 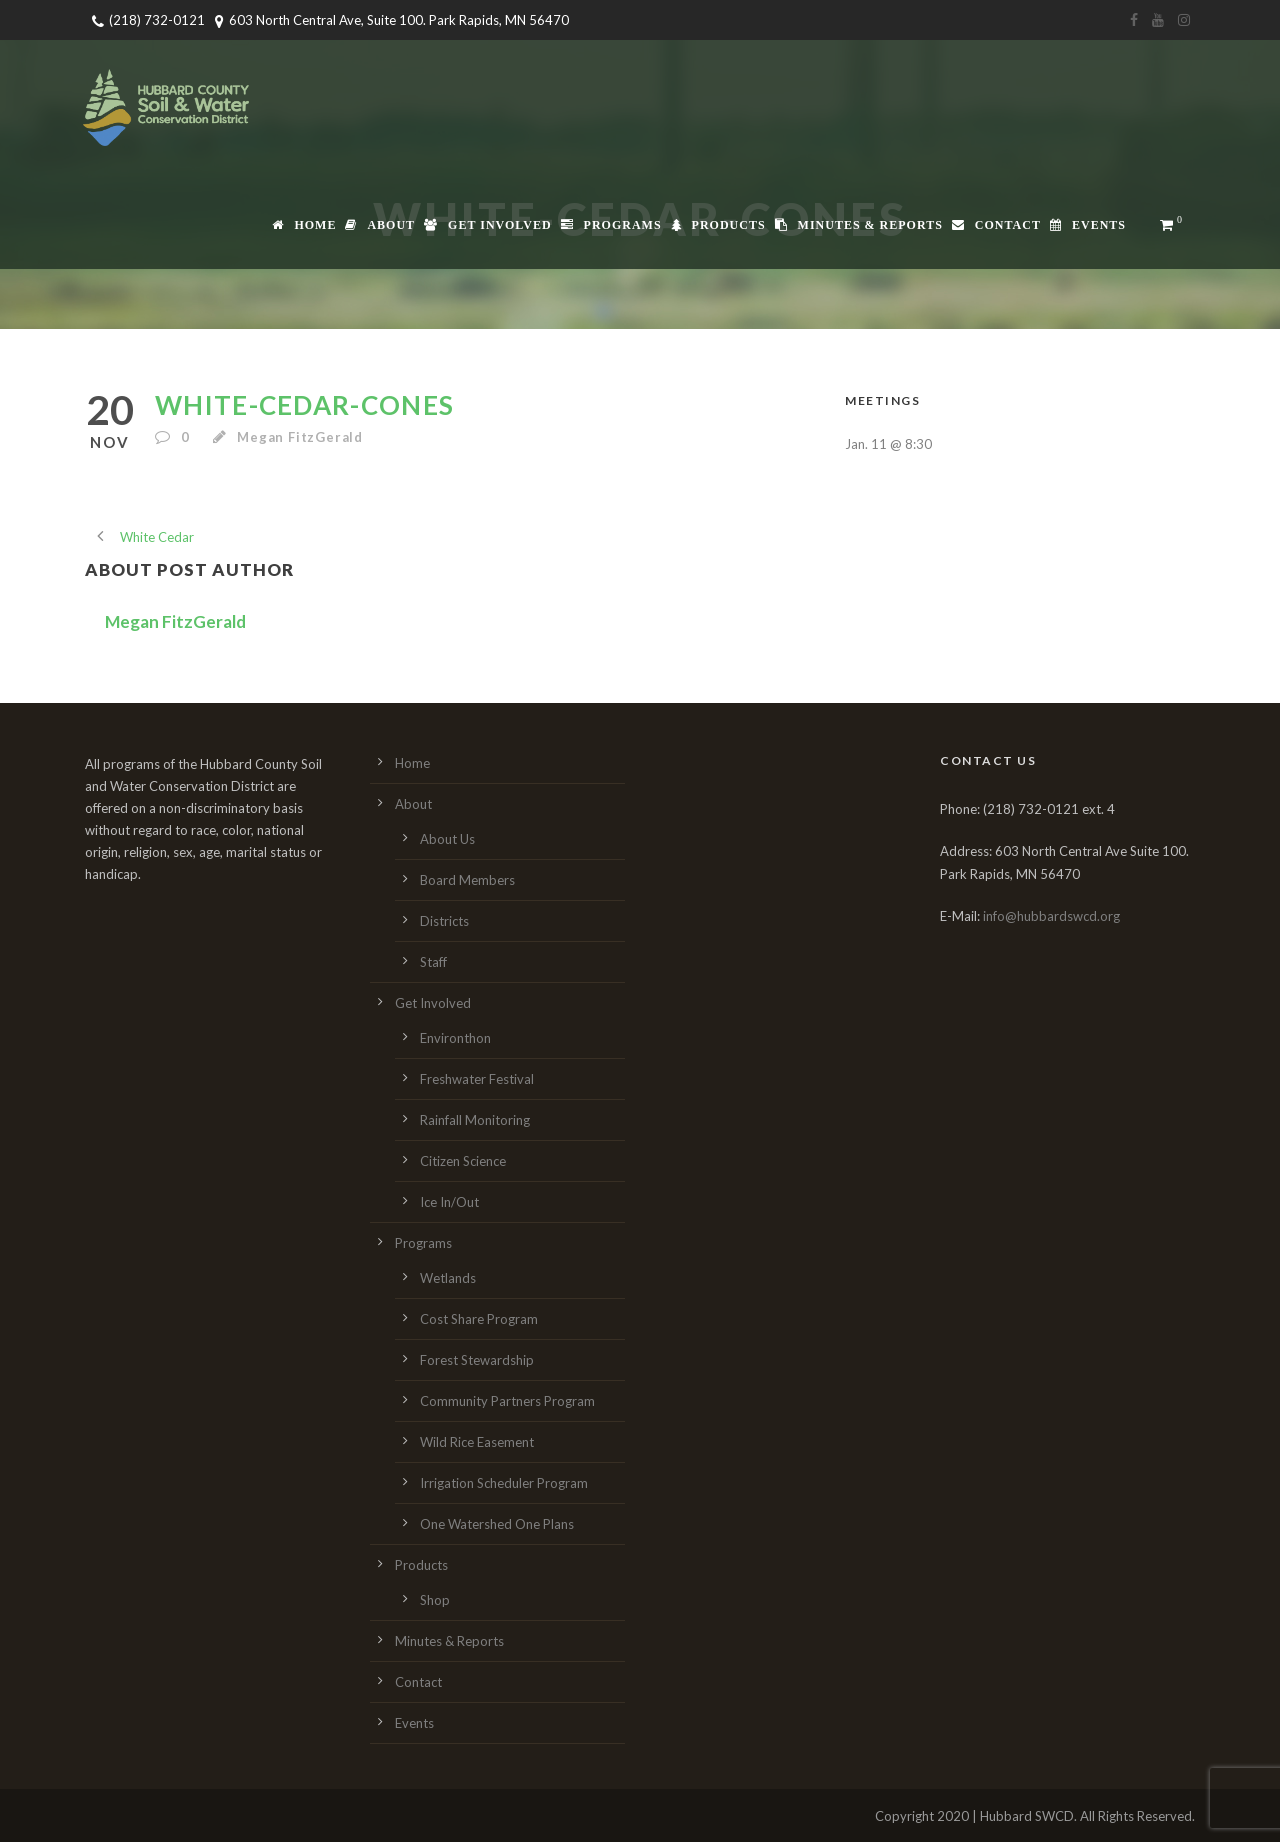 What do you see at coordinates (455, 1038) in the screenshot?
I see `Environthon` at bounding box center [455, 1038].